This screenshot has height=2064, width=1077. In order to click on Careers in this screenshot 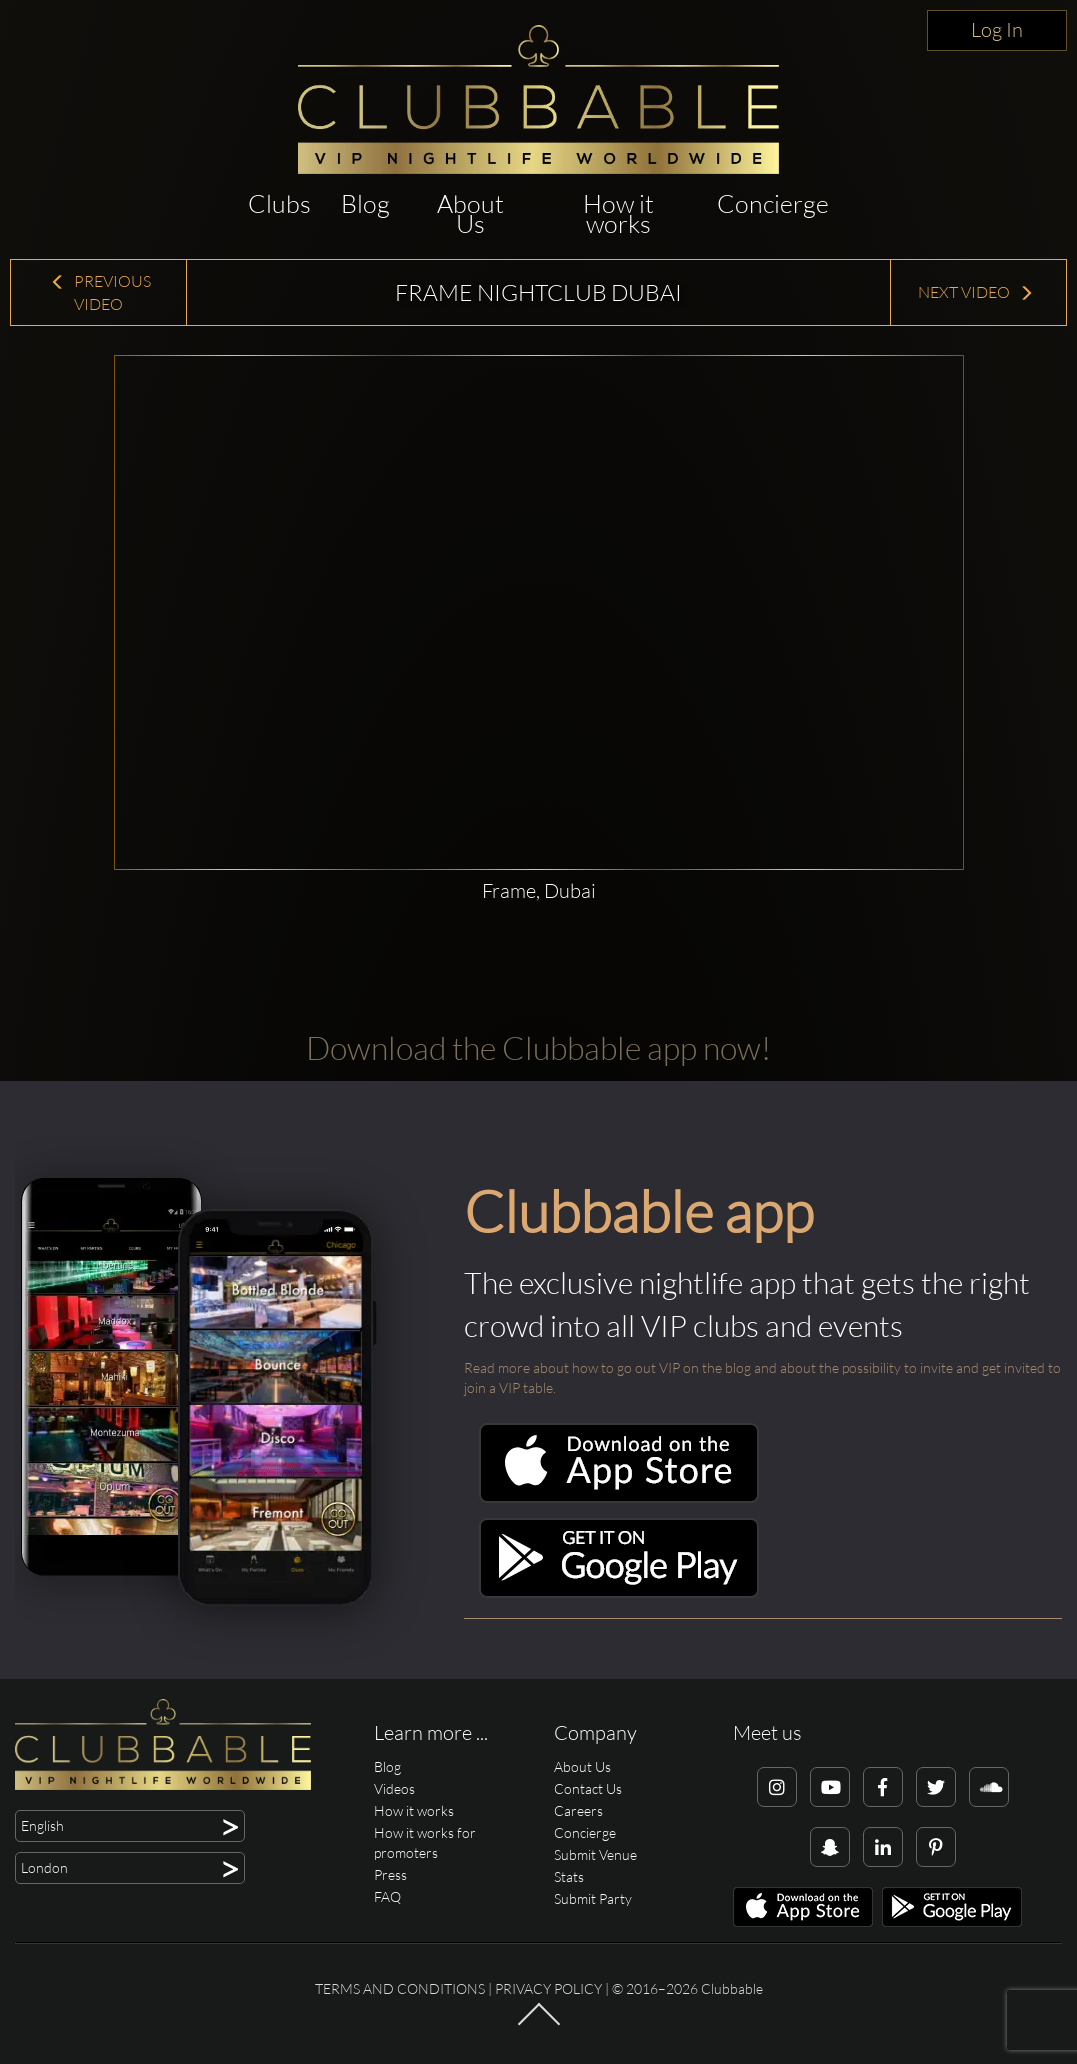, I will do `click(578, 1810)`.